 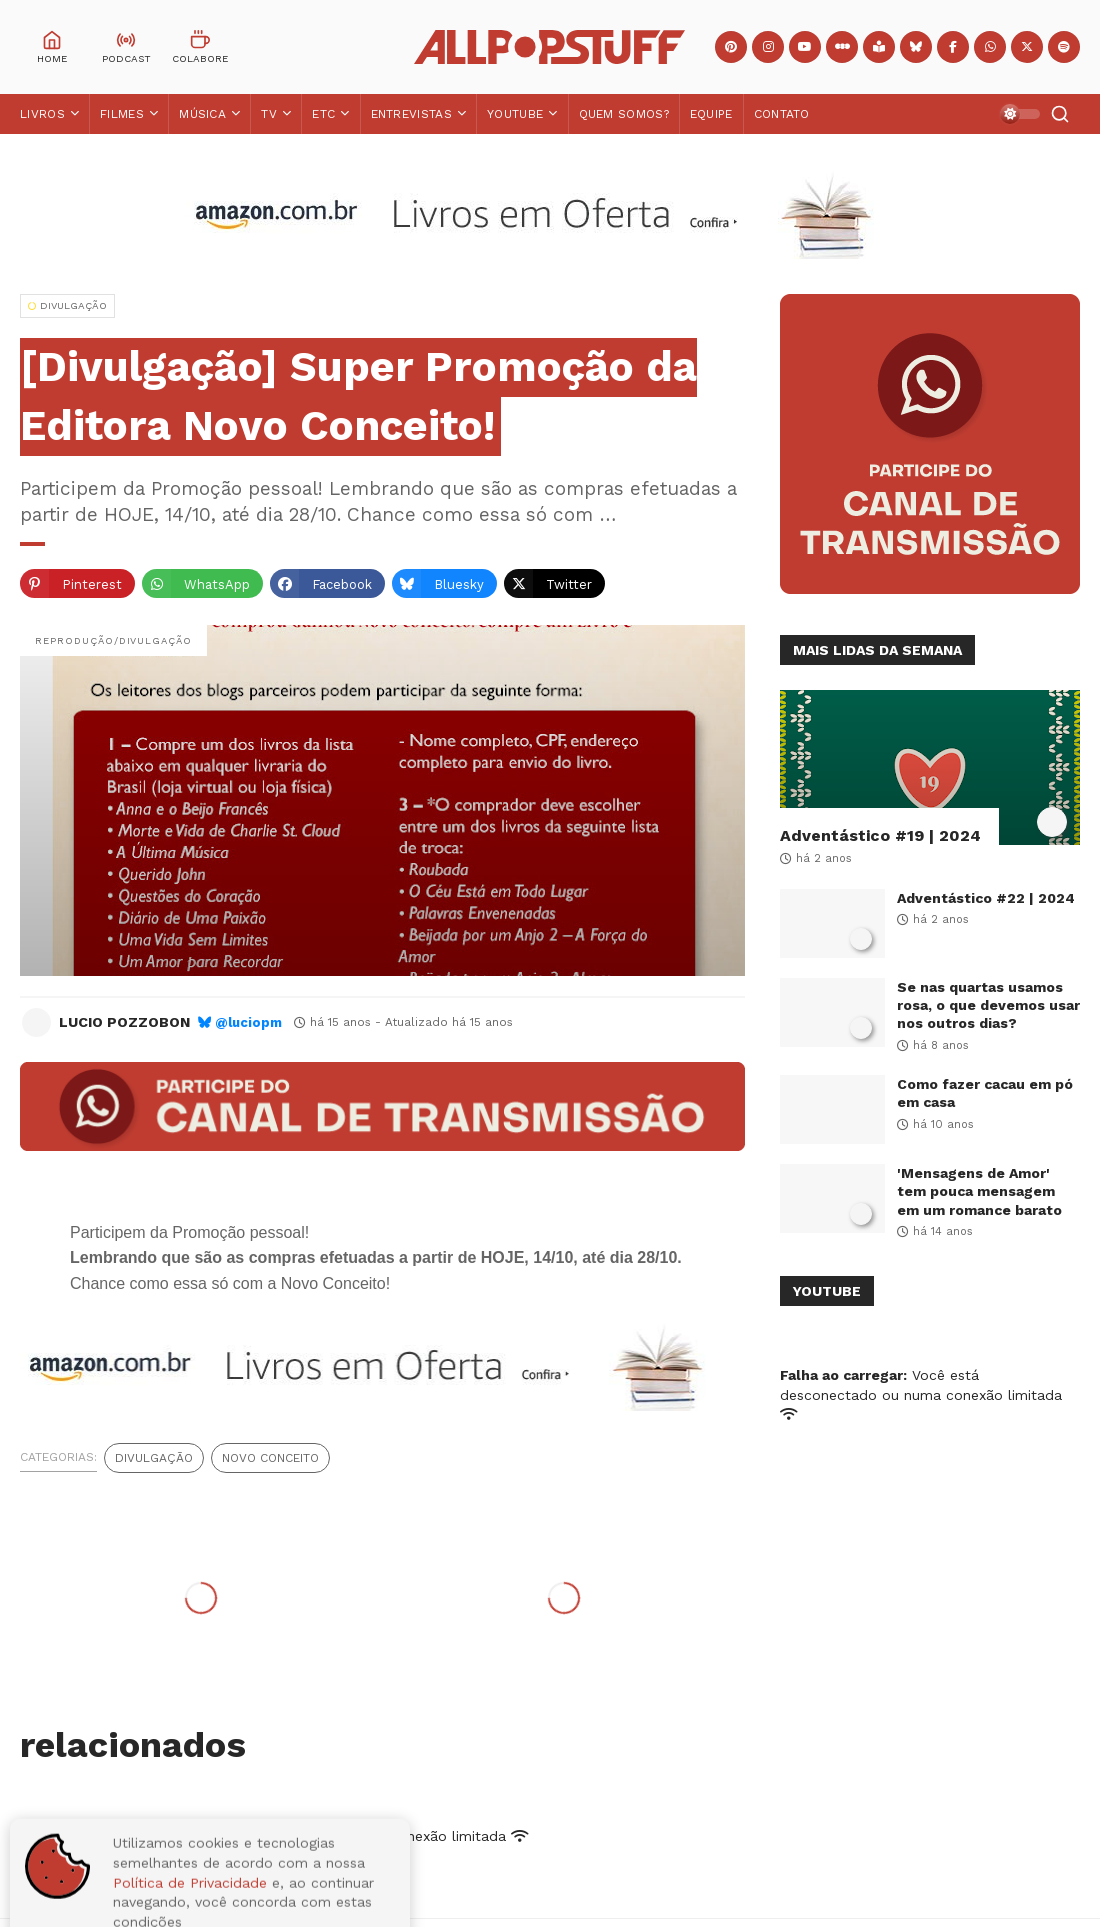 I want to click on Adventástico #19 | 2024, so click(x=880, y=835).